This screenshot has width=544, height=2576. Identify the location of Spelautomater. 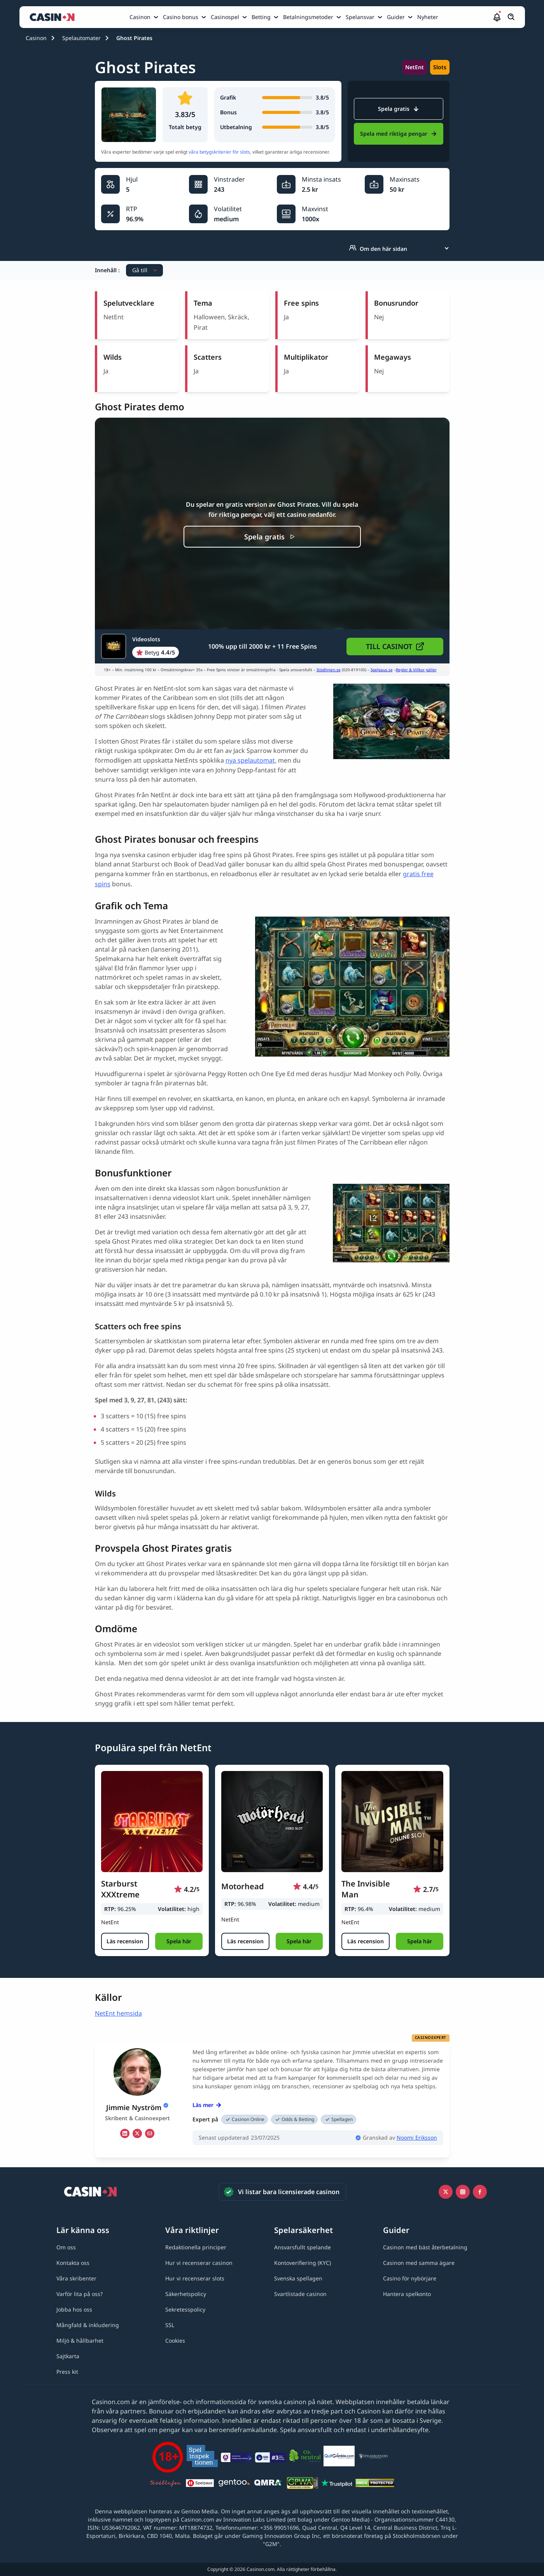
(81, 38).